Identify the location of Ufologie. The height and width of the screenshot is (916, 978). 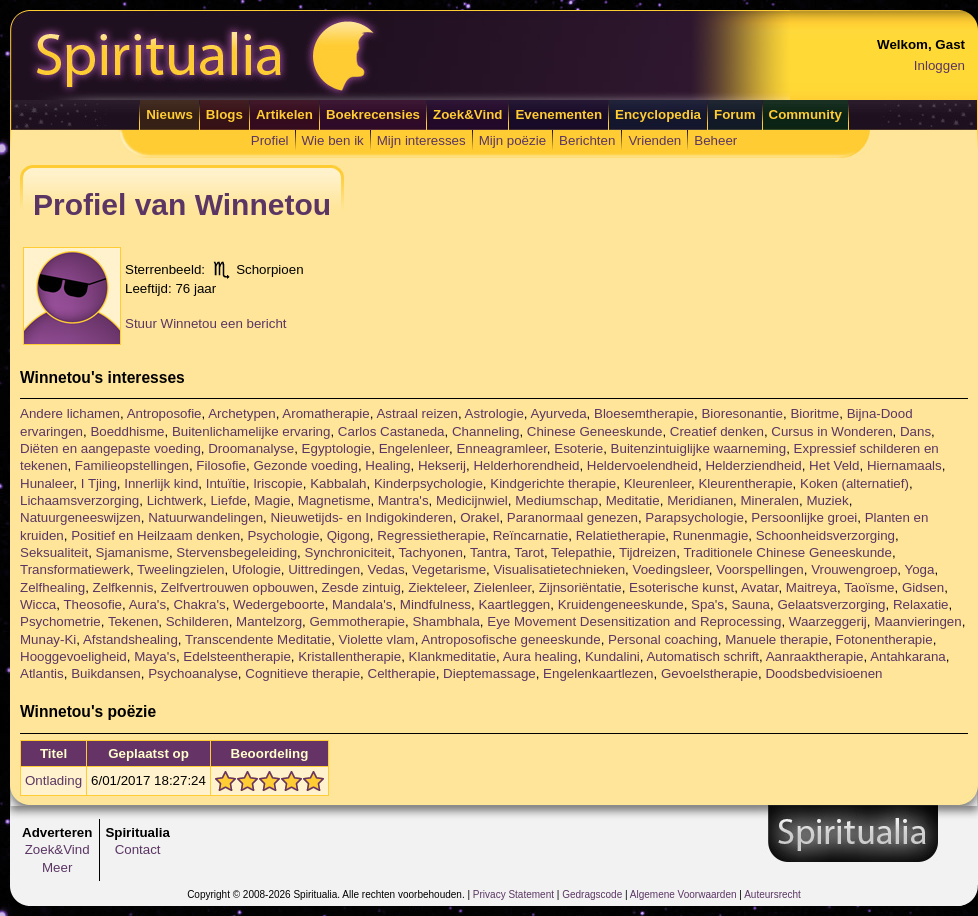
(256, 569).